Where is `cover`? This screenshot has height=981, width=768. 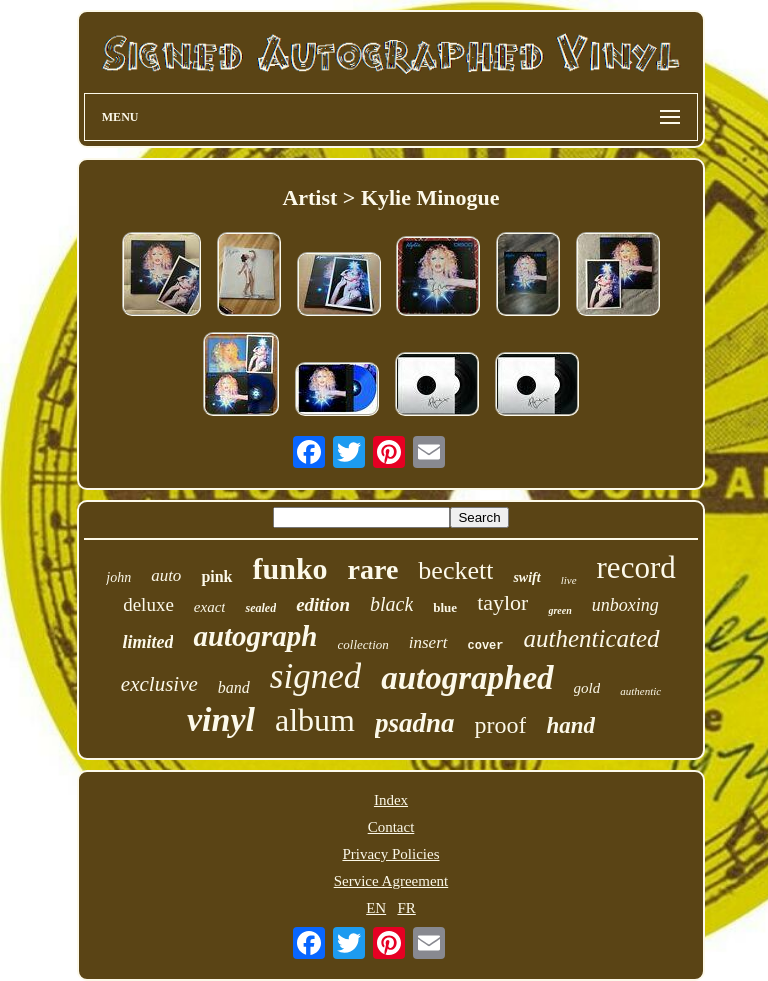 cover is located at coordinates (486, 646).